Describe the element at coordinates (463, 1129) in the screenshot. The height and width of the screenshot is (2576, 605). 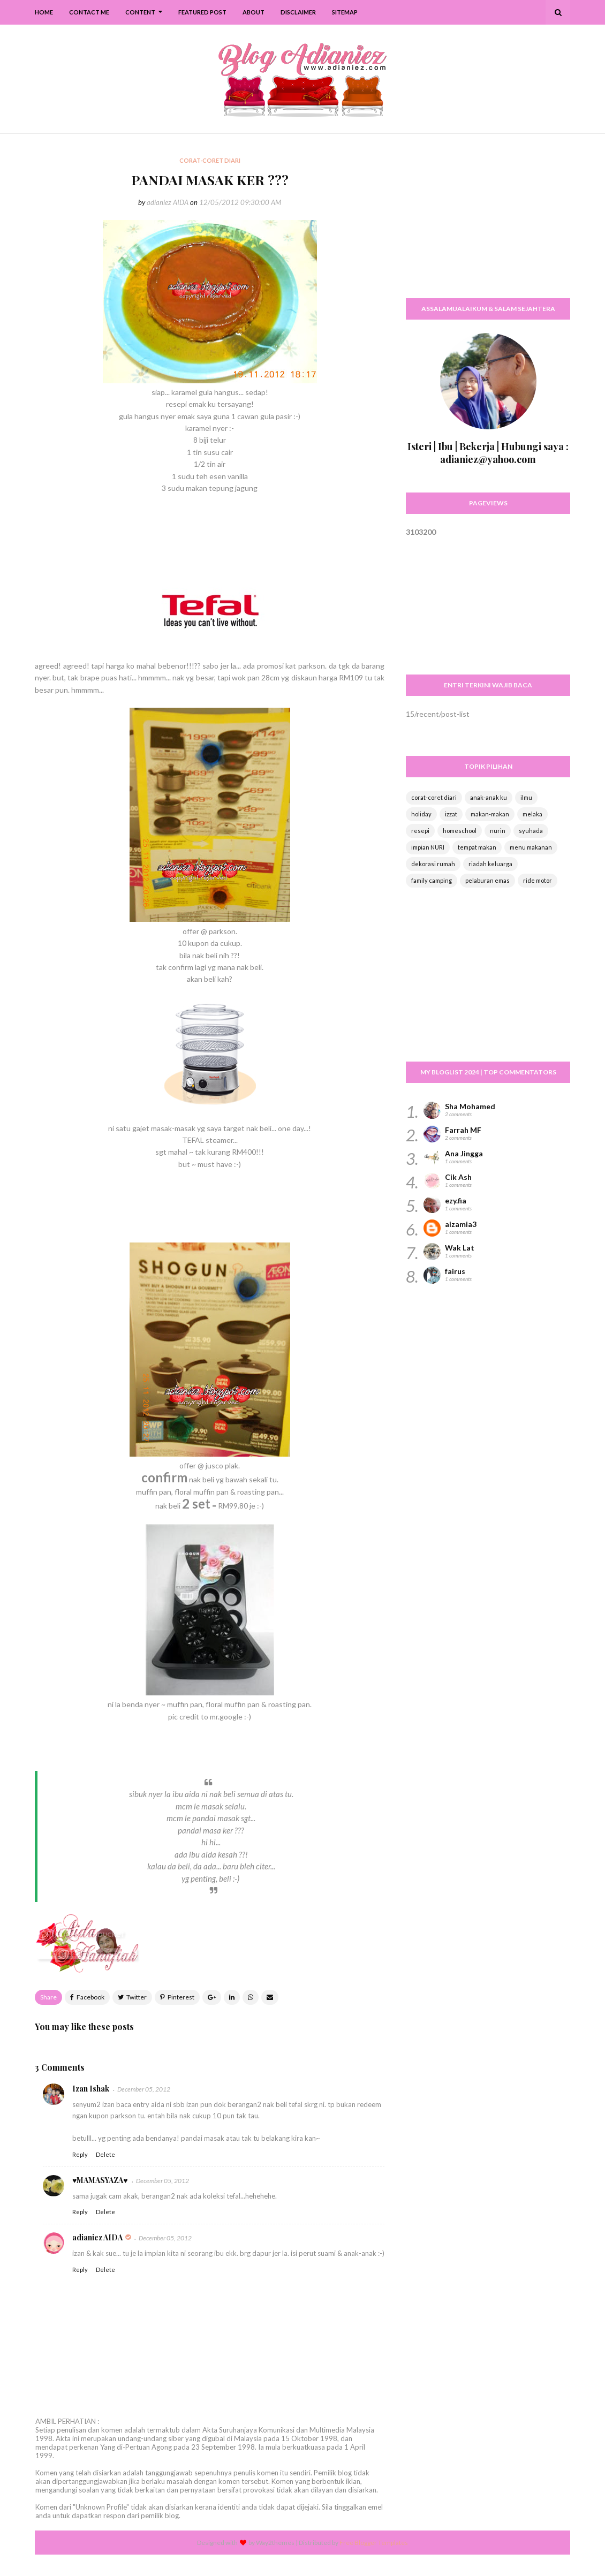
I see `Farrah MF` at that location.